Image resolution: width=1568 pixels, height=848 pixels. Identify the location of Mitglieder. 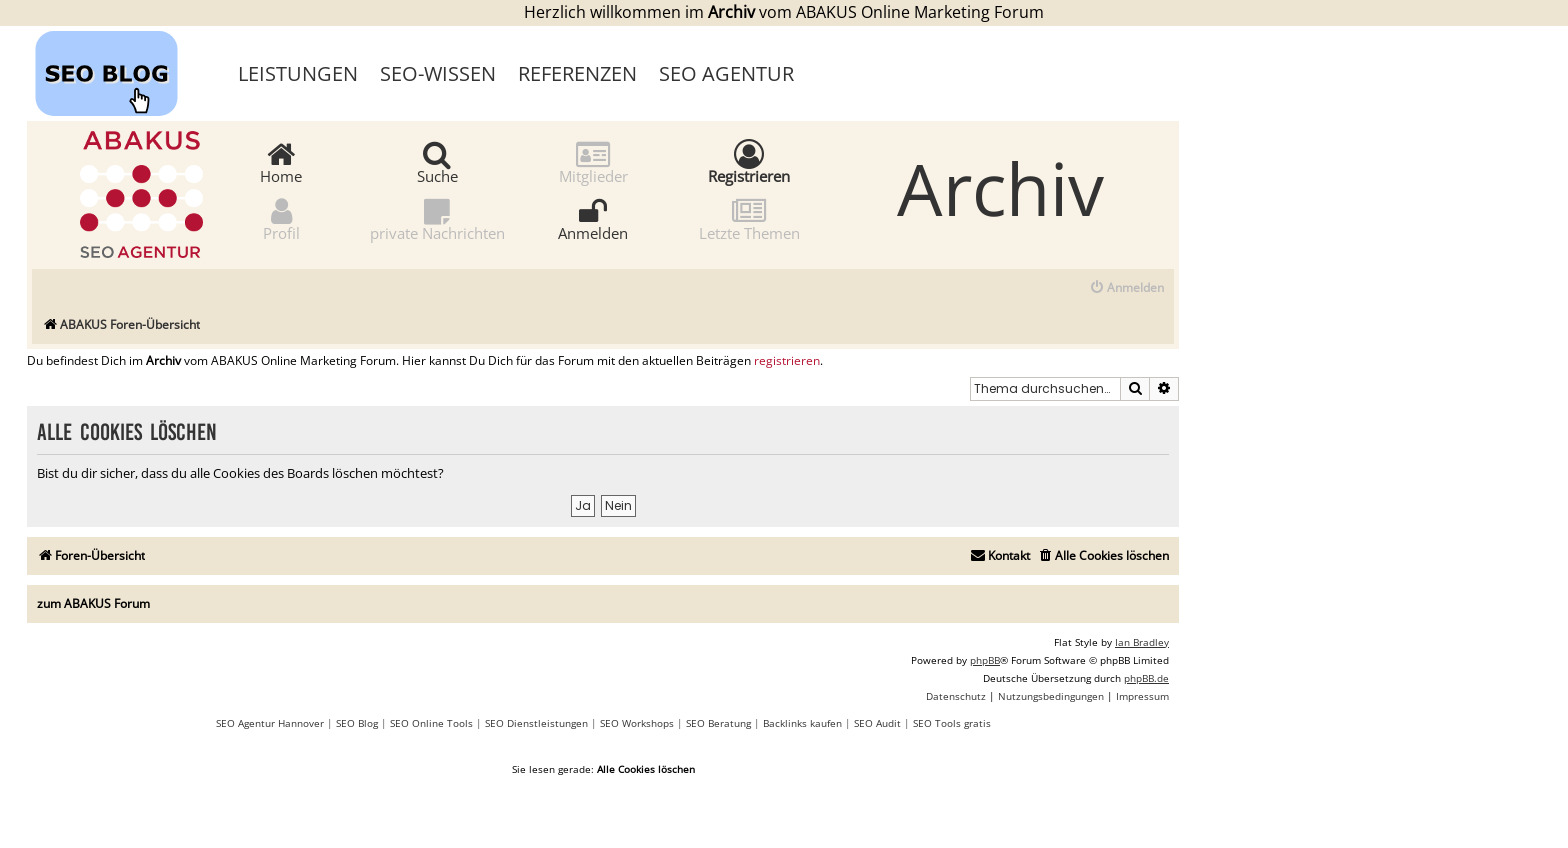
(593, 161).